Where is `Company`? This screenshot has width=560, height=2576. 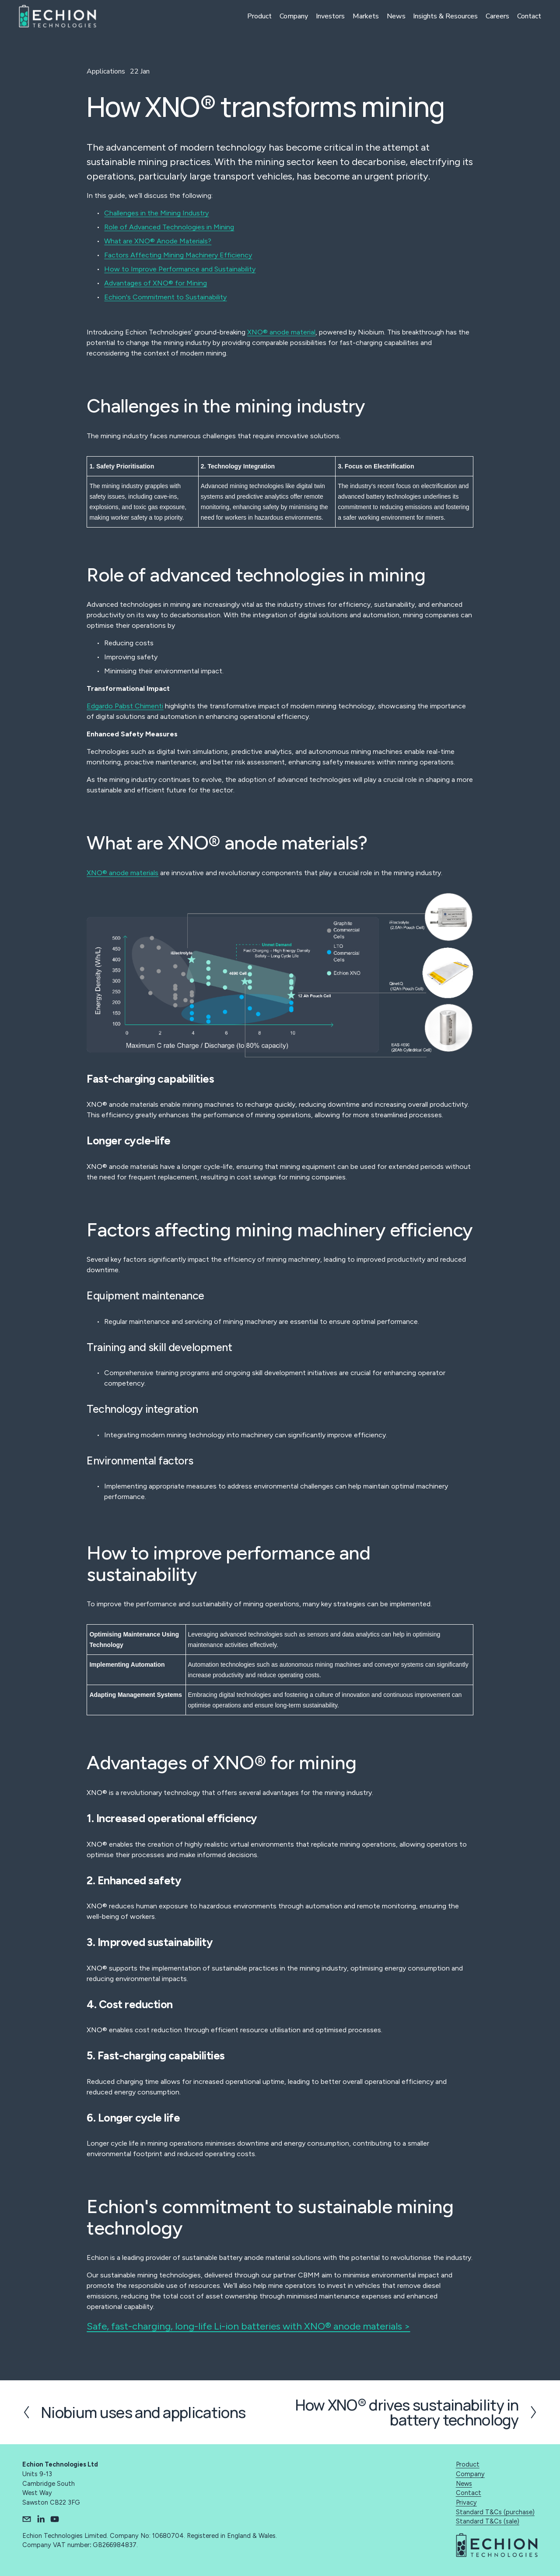
Company is located at coordinates (290, 17).